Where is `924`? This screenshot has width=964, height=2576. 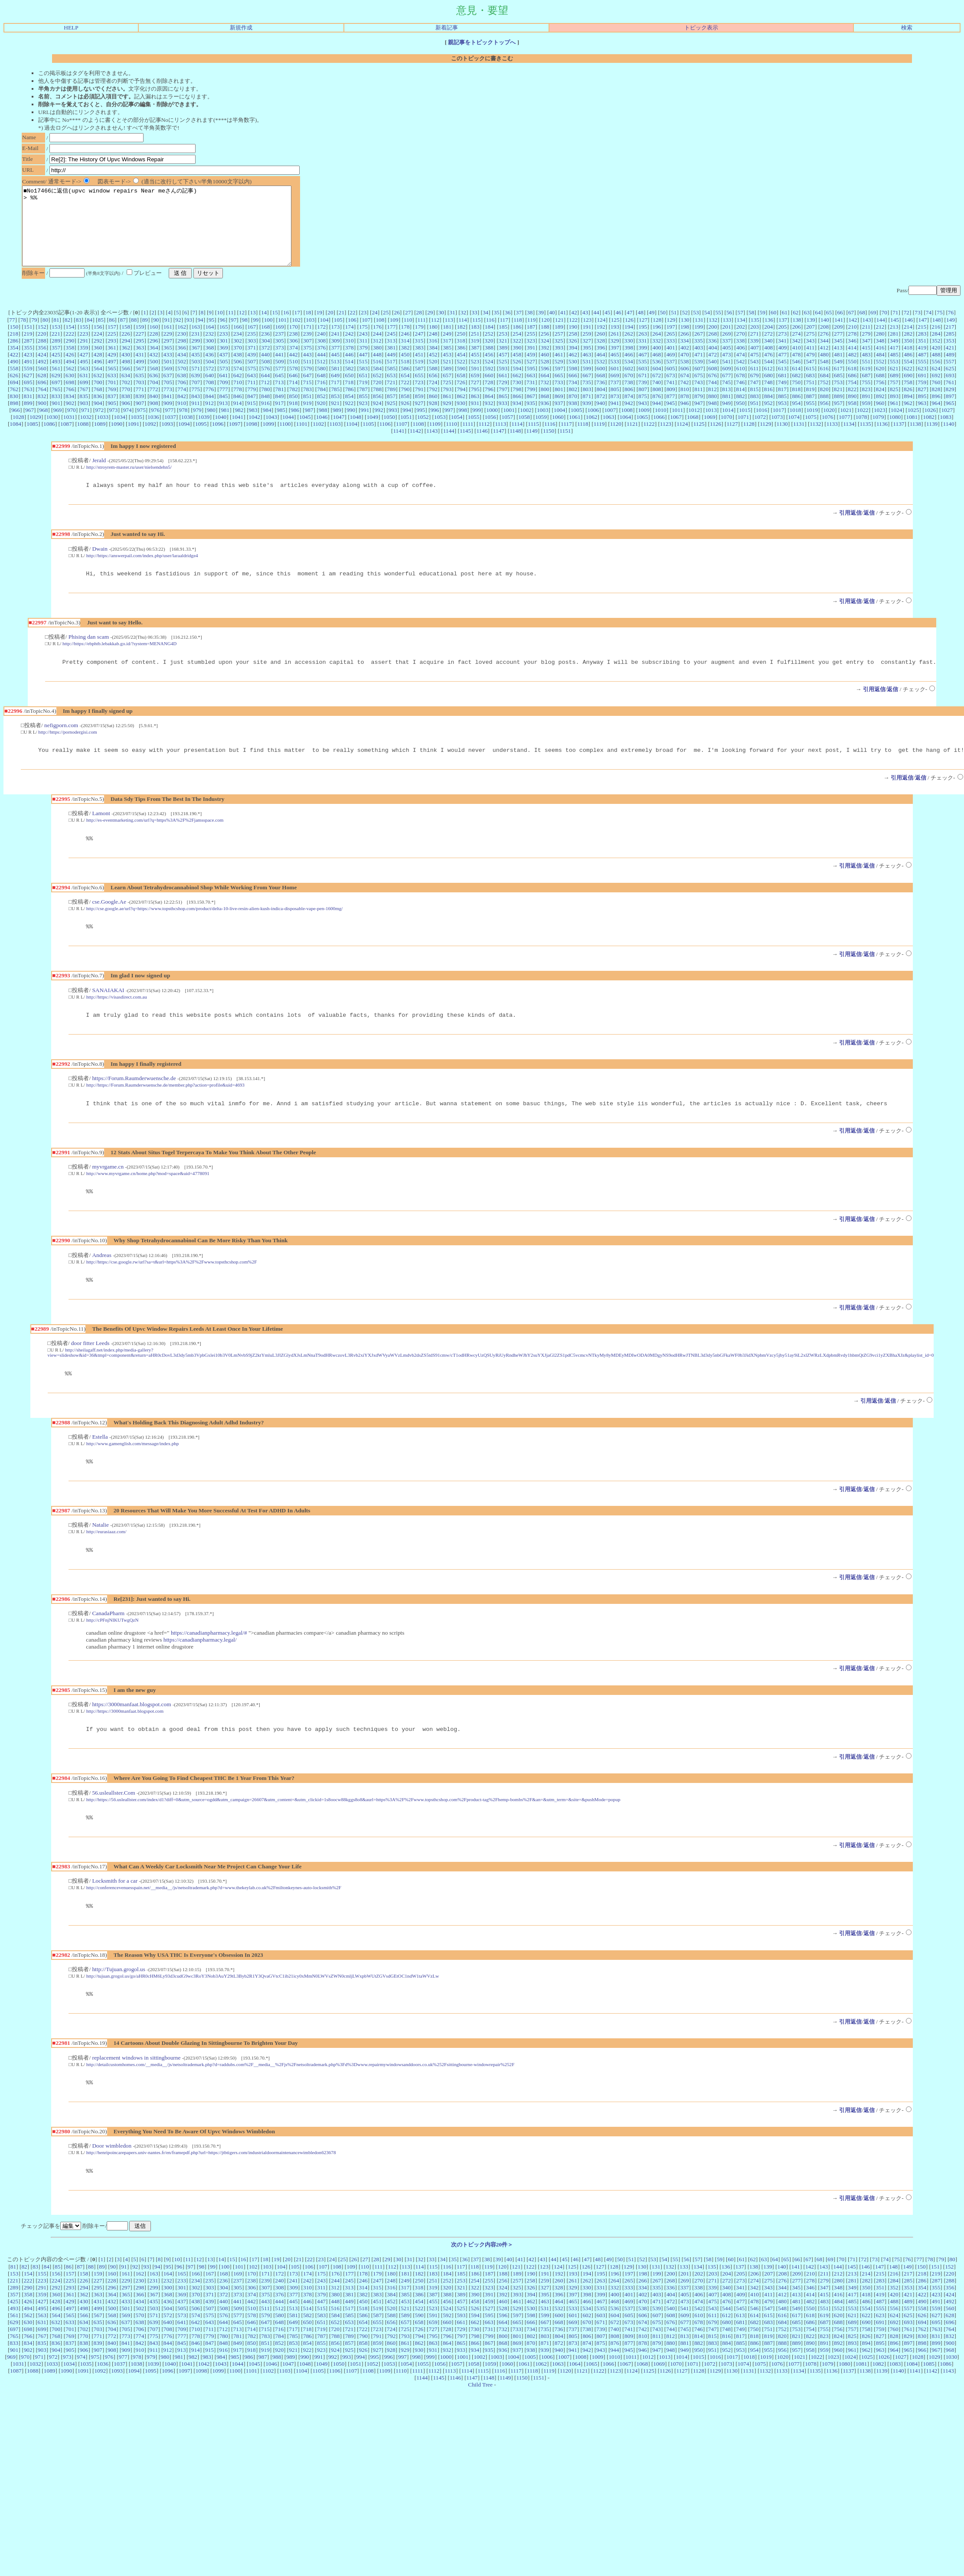
924 is located at coordinates (377, 418).